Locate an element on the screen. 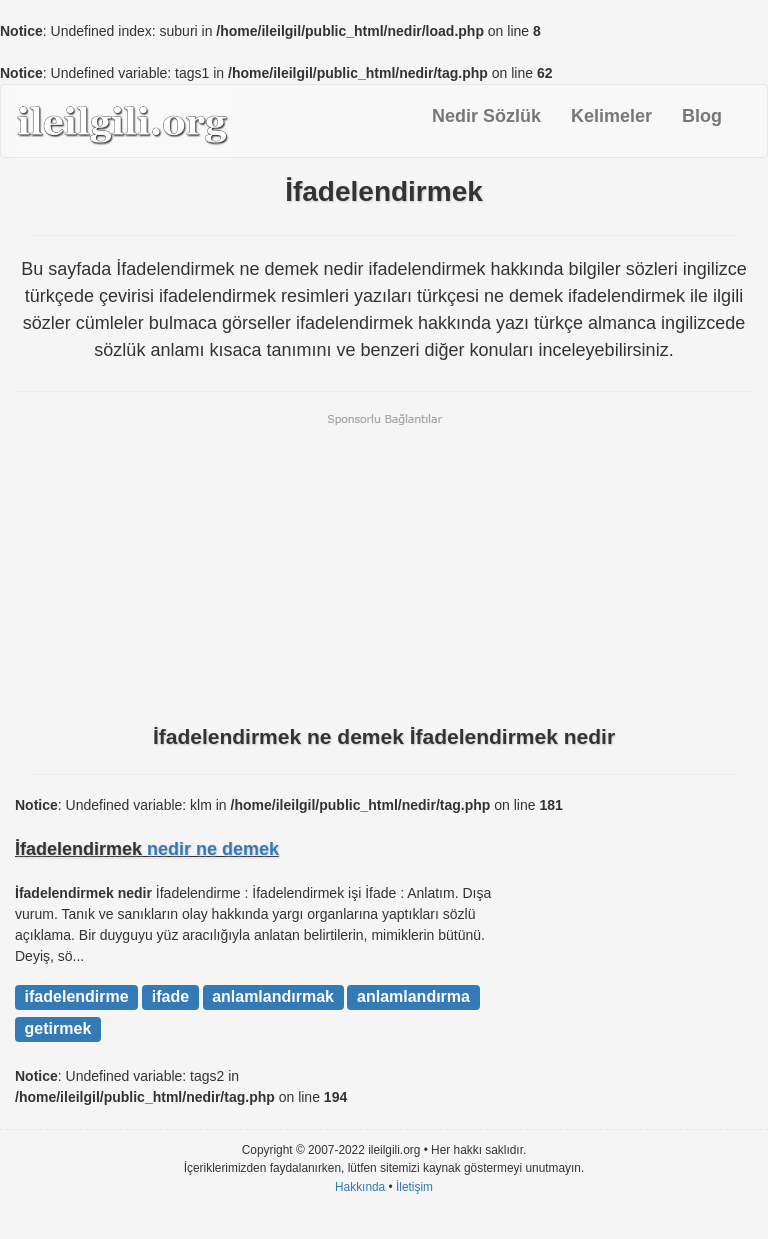 The height and width of the screenshot is (1239, 768). Hakkında is located at coordinates (360, 1187).